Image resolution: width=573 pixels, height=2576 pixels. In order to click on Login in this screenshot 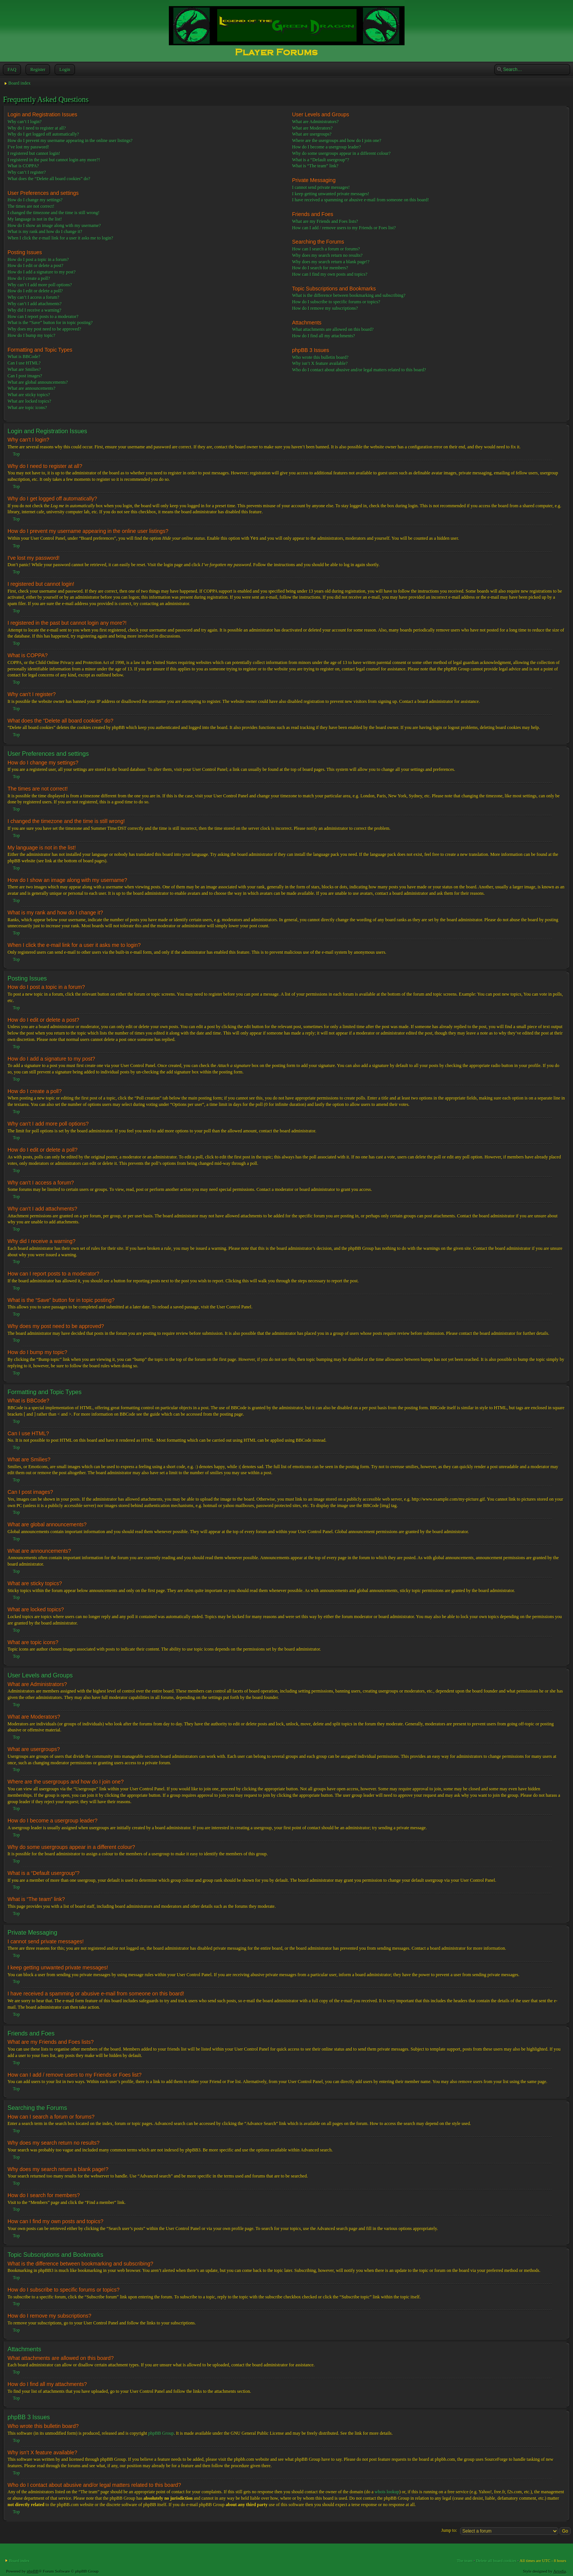, I will do `click(64, 69)`.